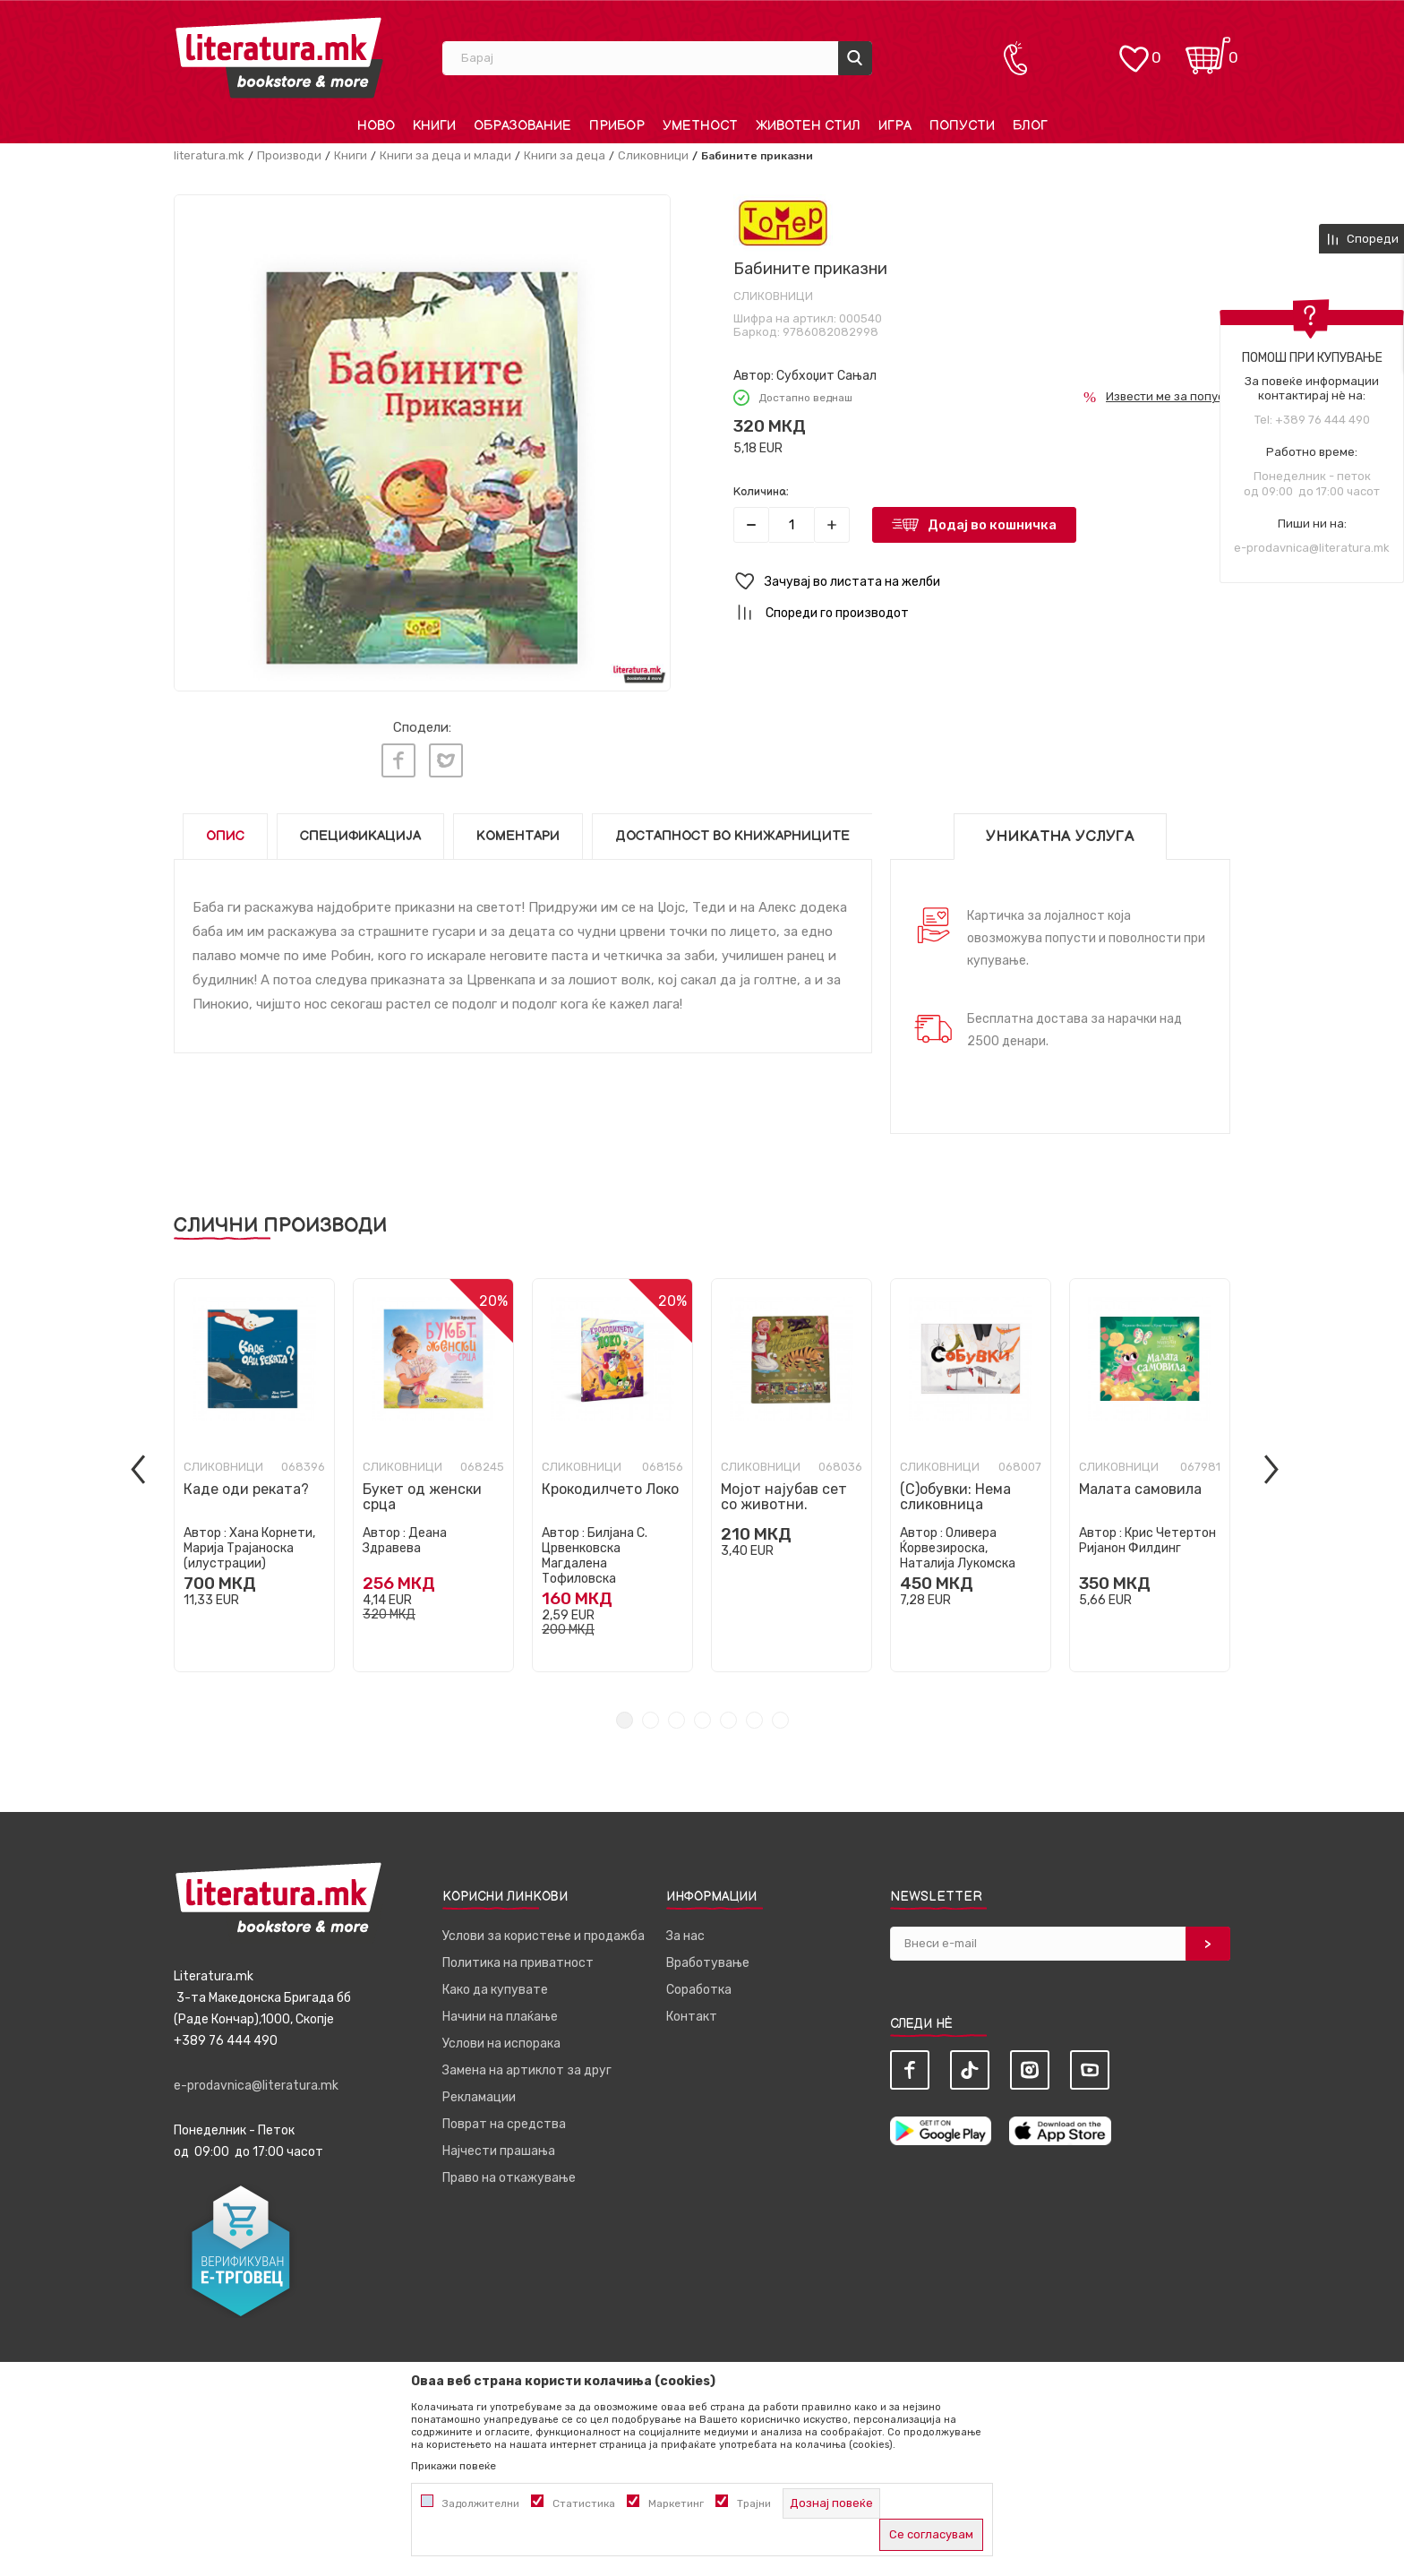 The width and height of the screenshot is (1404, 2576). I want to click on Контакт, so click(691, 2012).